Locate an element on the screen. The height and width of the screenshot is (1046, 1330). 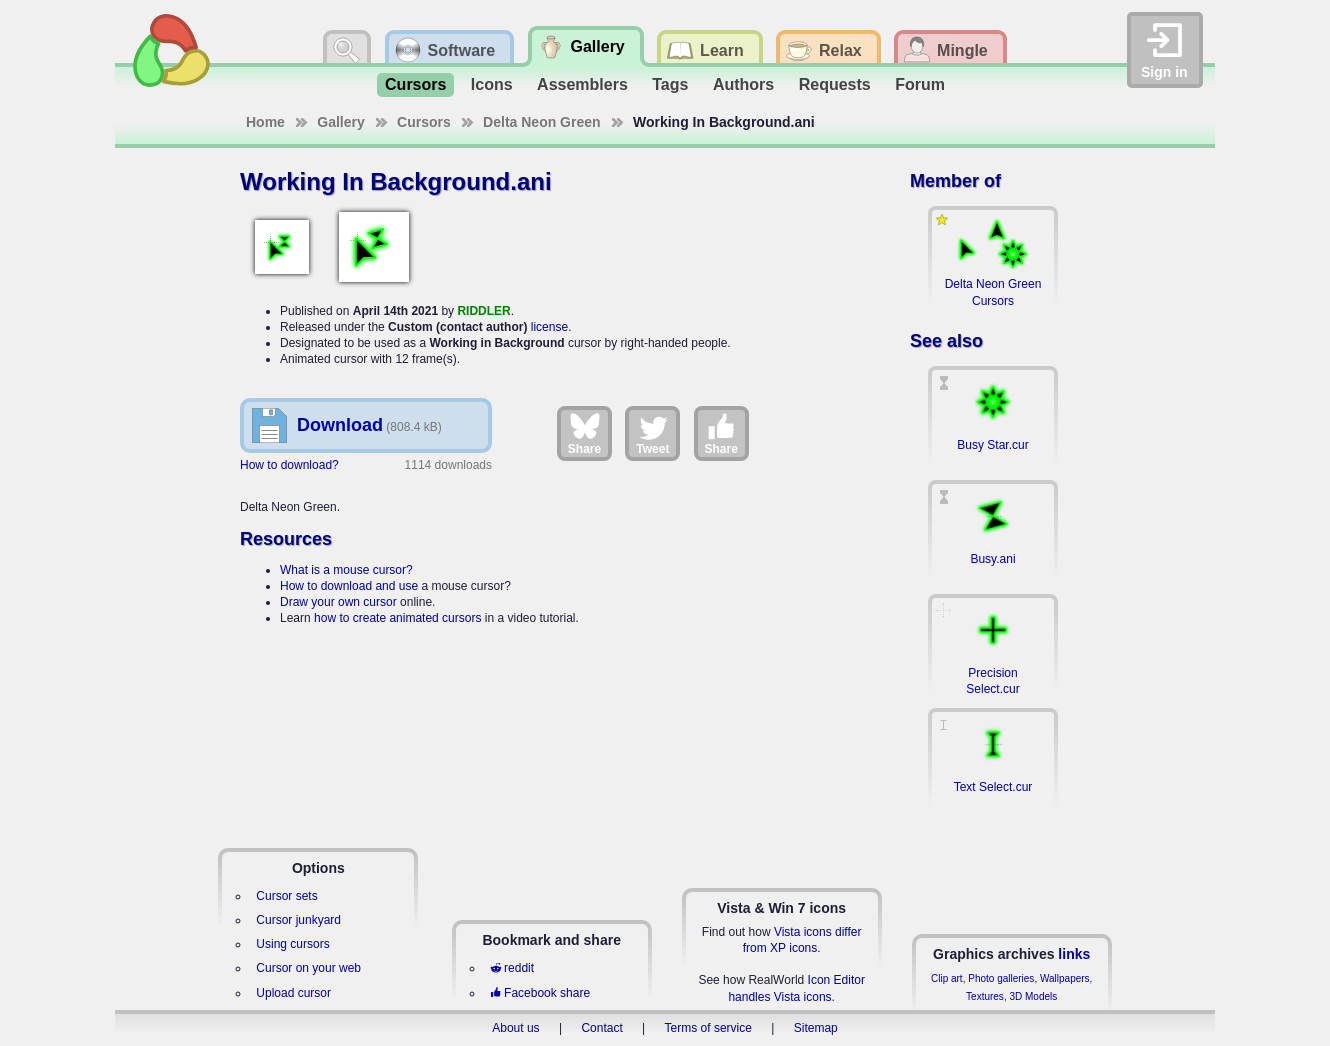
how to create animated cursors is located at coordinates (397, 618).